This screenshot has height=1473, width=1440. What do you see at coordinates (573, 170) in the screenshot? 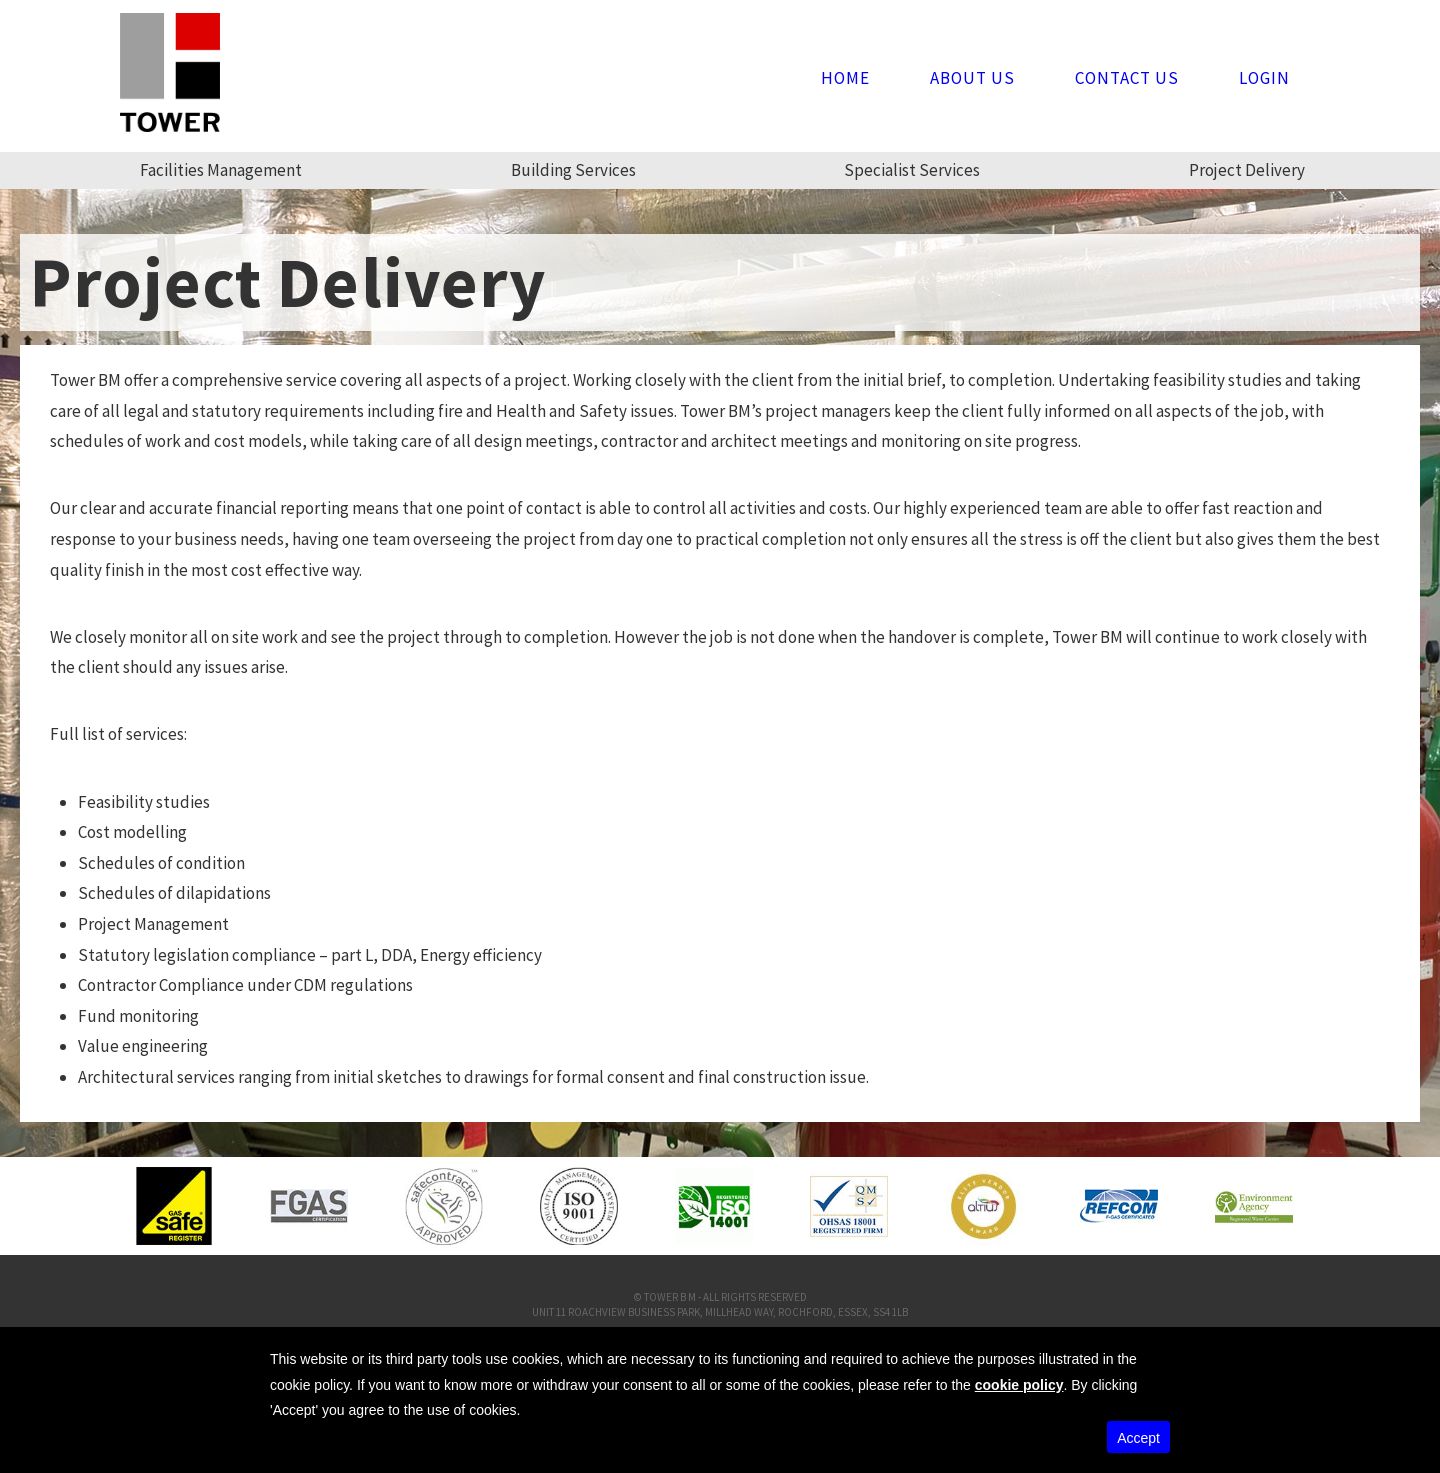
I see `Building Services` at bounding box center [573, 170].